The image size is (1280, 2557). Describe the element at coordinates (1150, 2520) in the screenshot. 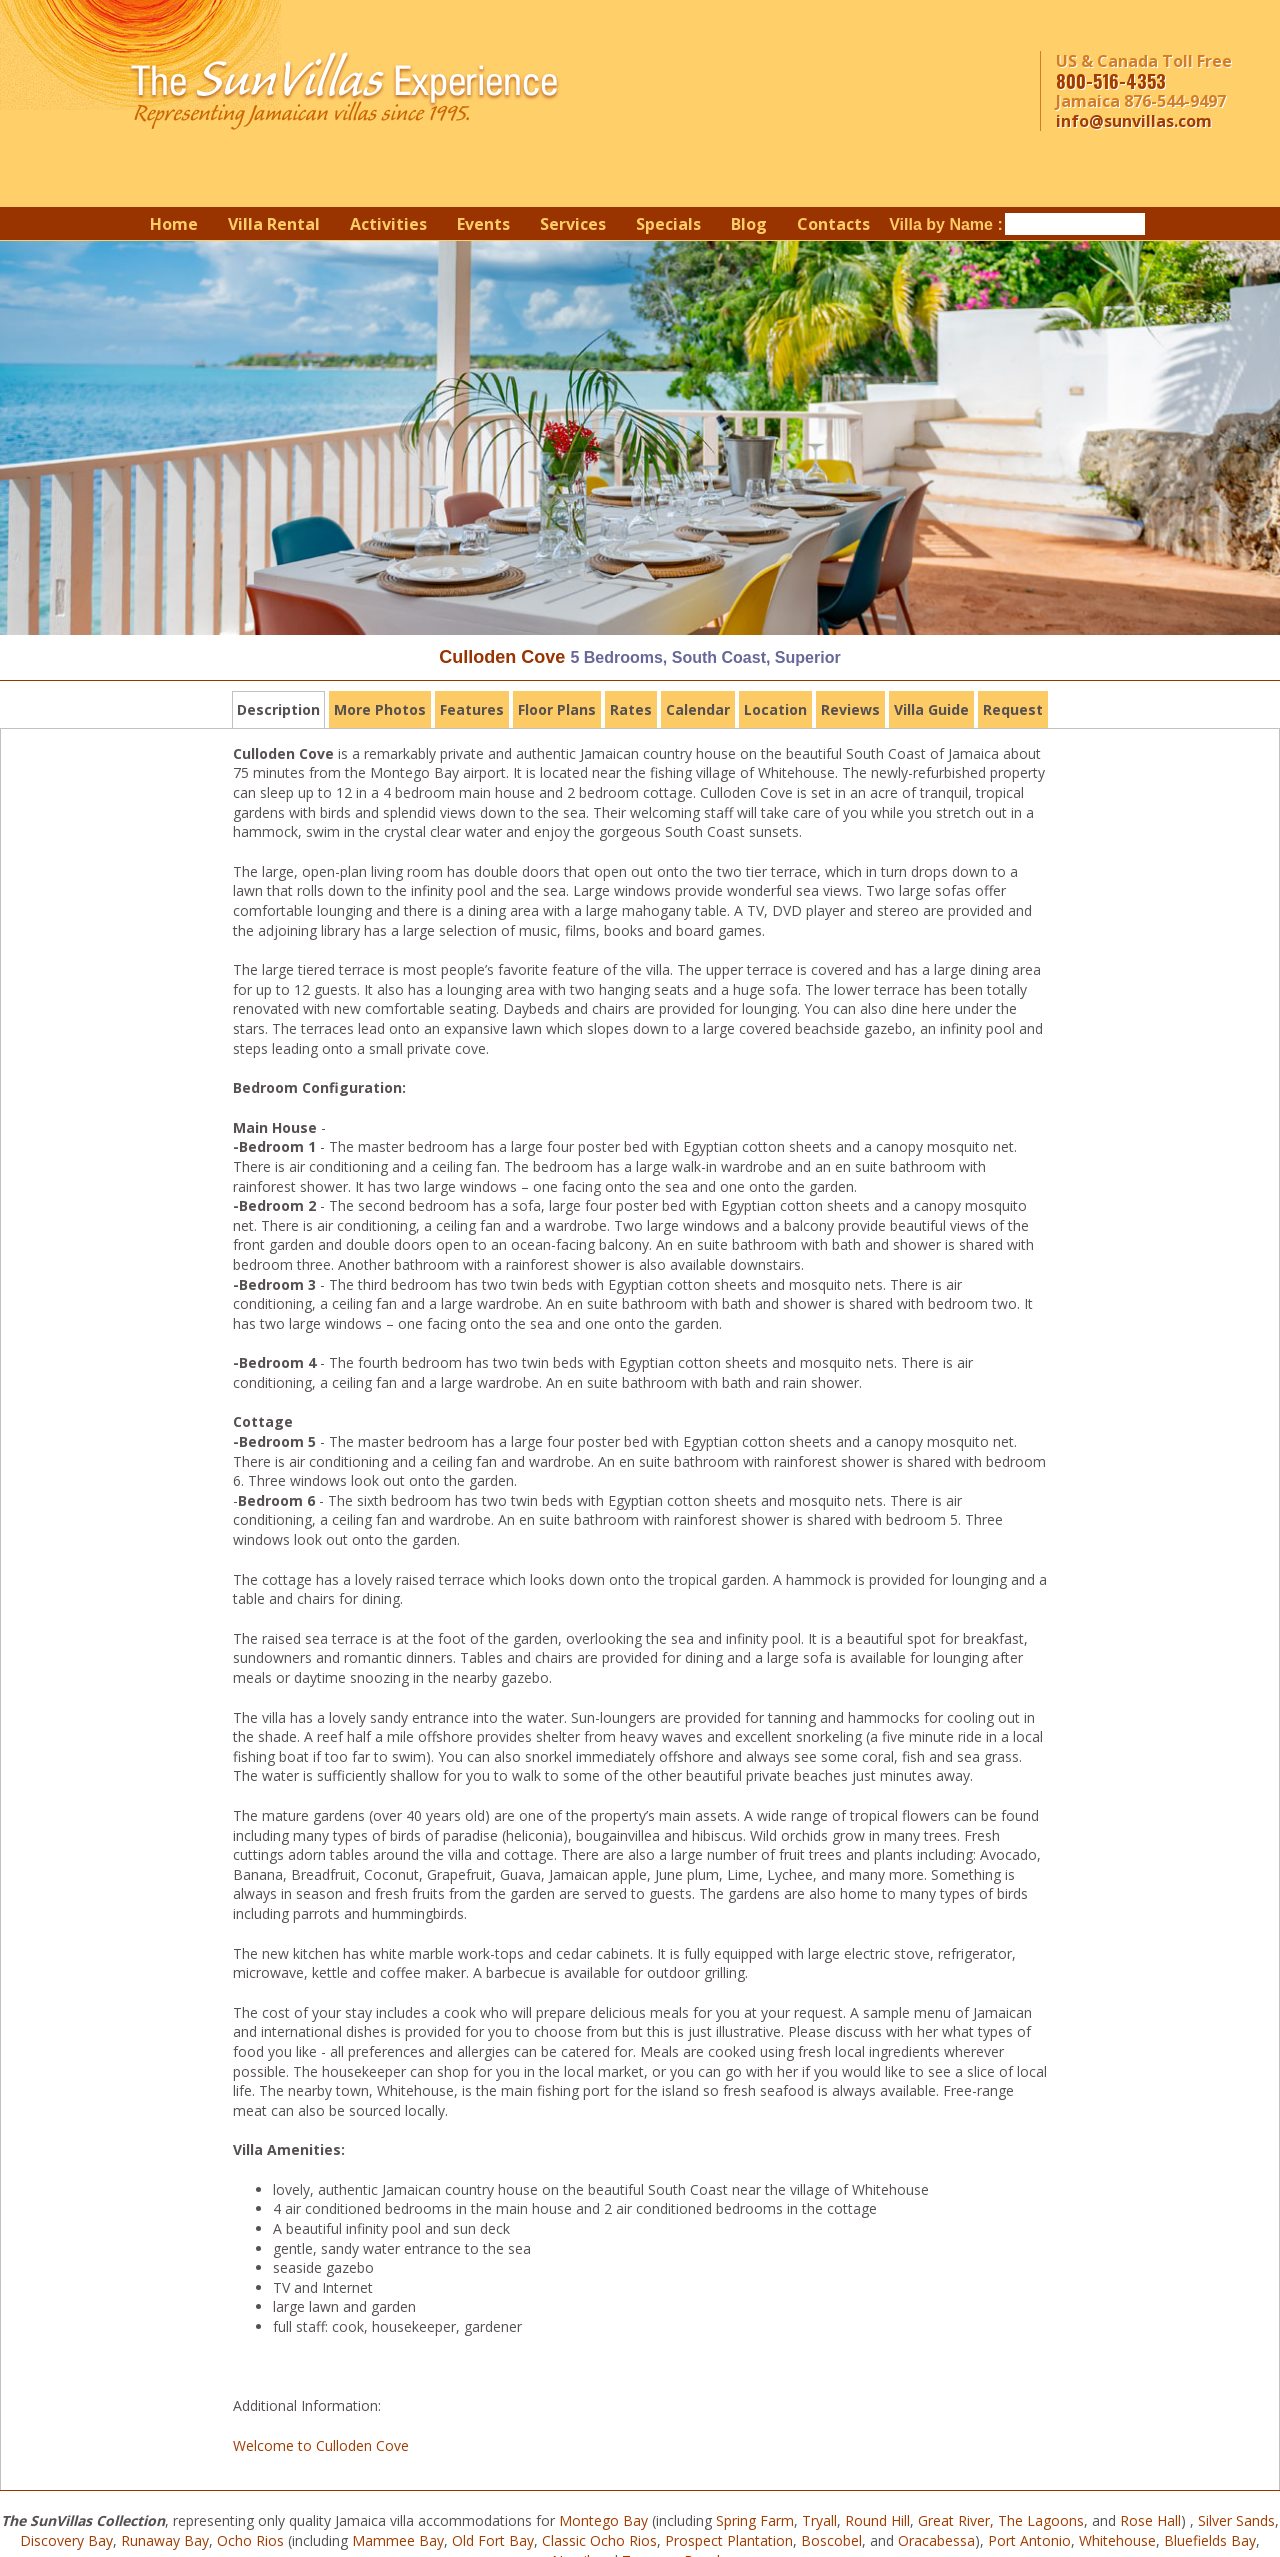

I see `Rose Hall` at that location.